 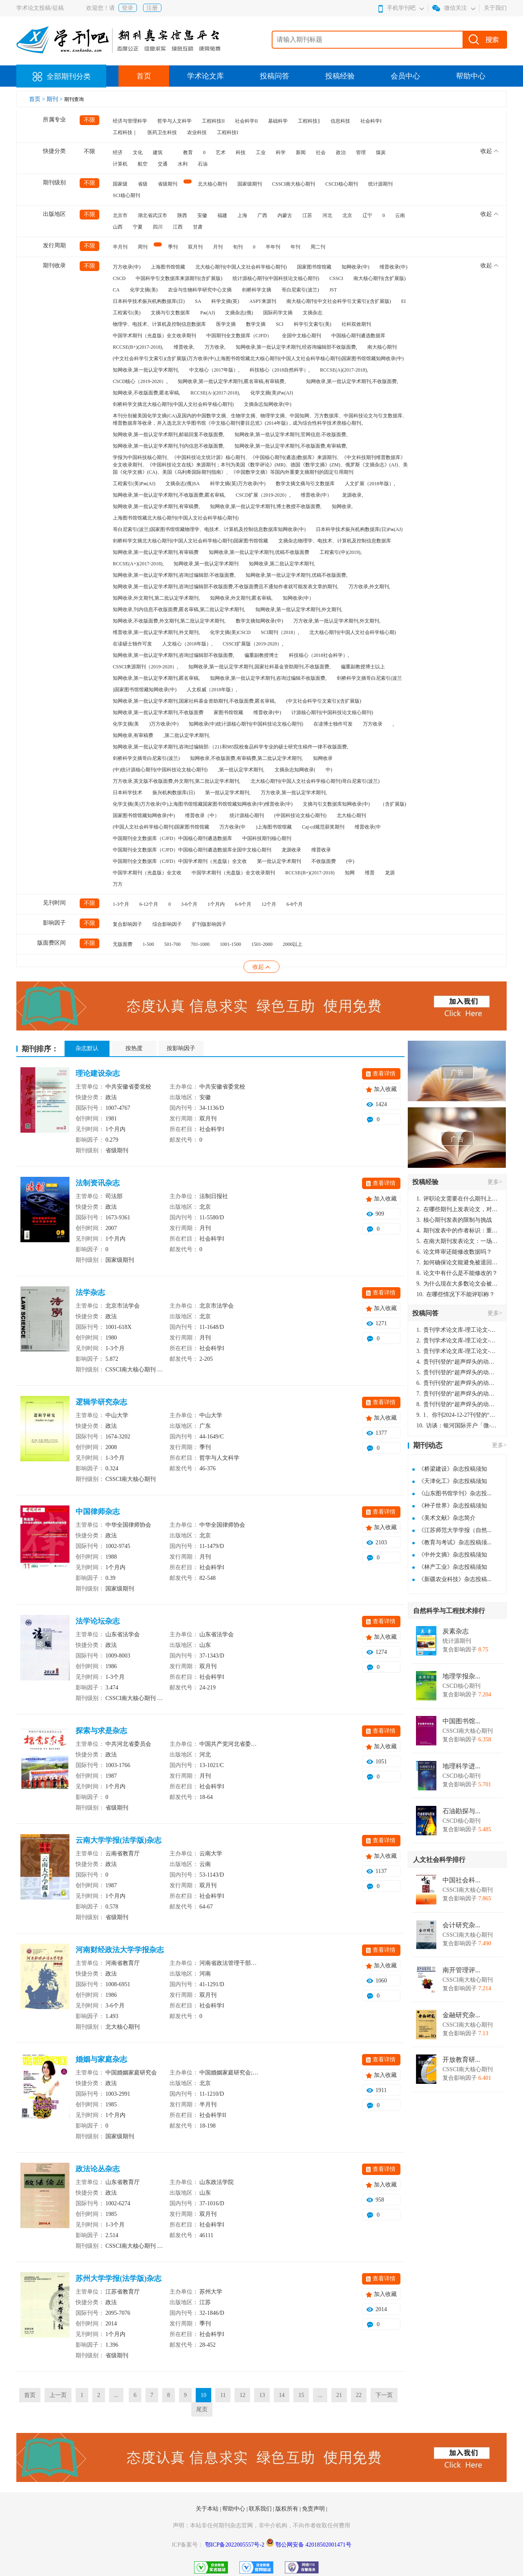 I want to click on 航空, so click(x=143, y=164).